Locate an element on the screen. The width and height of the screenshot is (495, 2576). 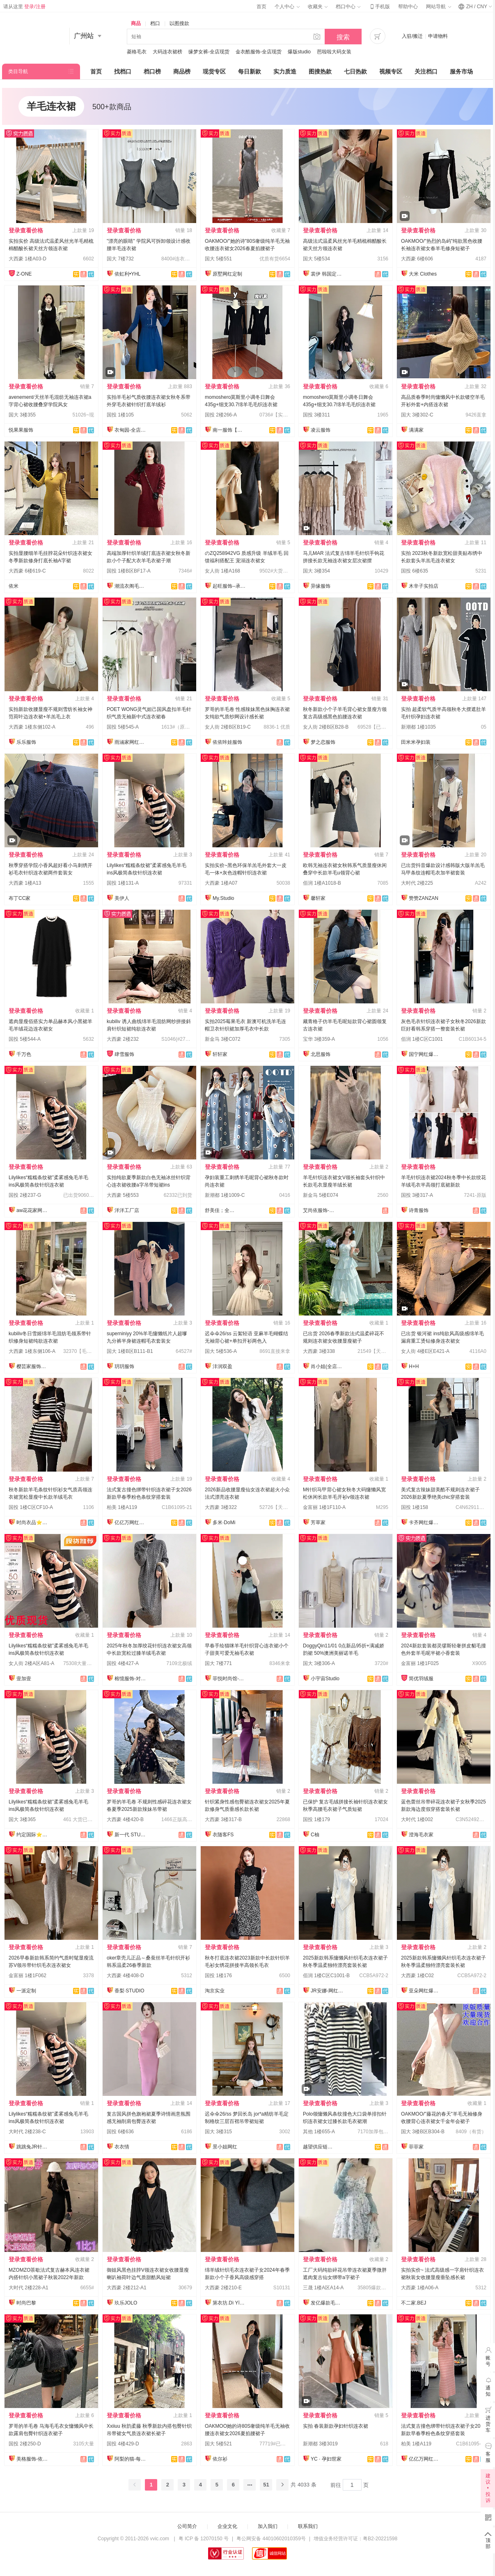
大米 Clothes is located at coordinates (423, 274).